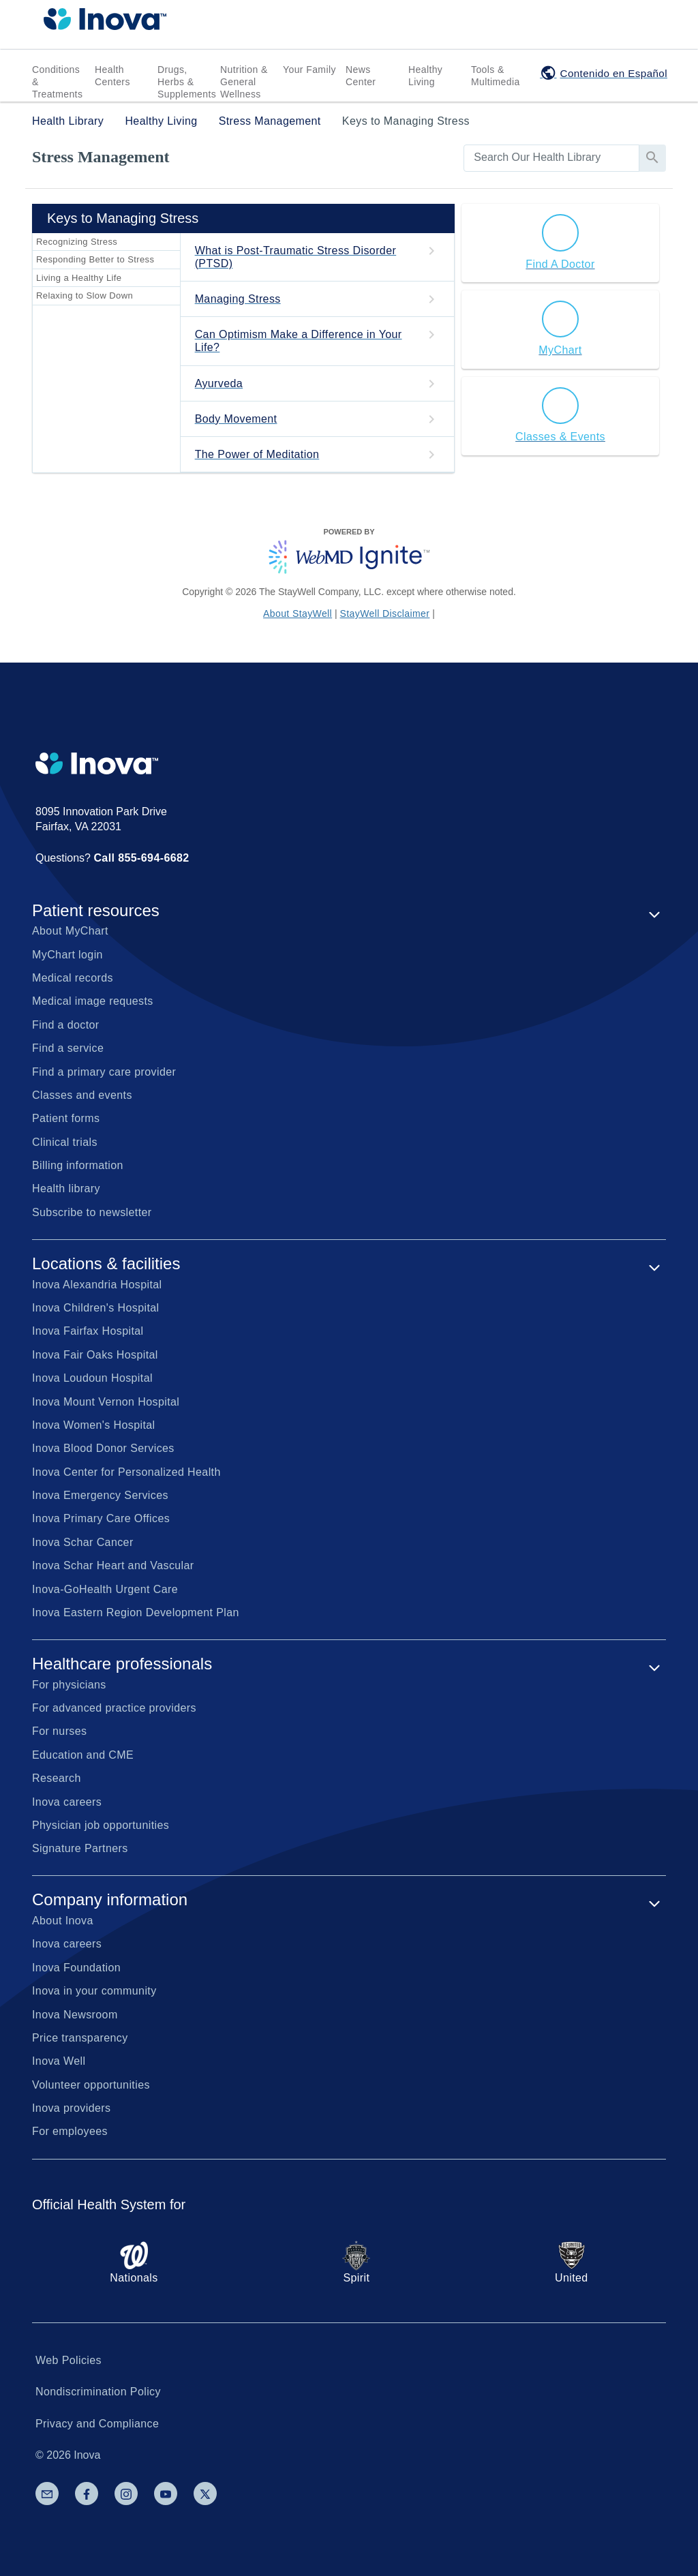 This screenshot has height=2576, width=698. Describe the element at coordinates (57, 82) in the screenshot. I see `Conditions & Treatments` at that location.